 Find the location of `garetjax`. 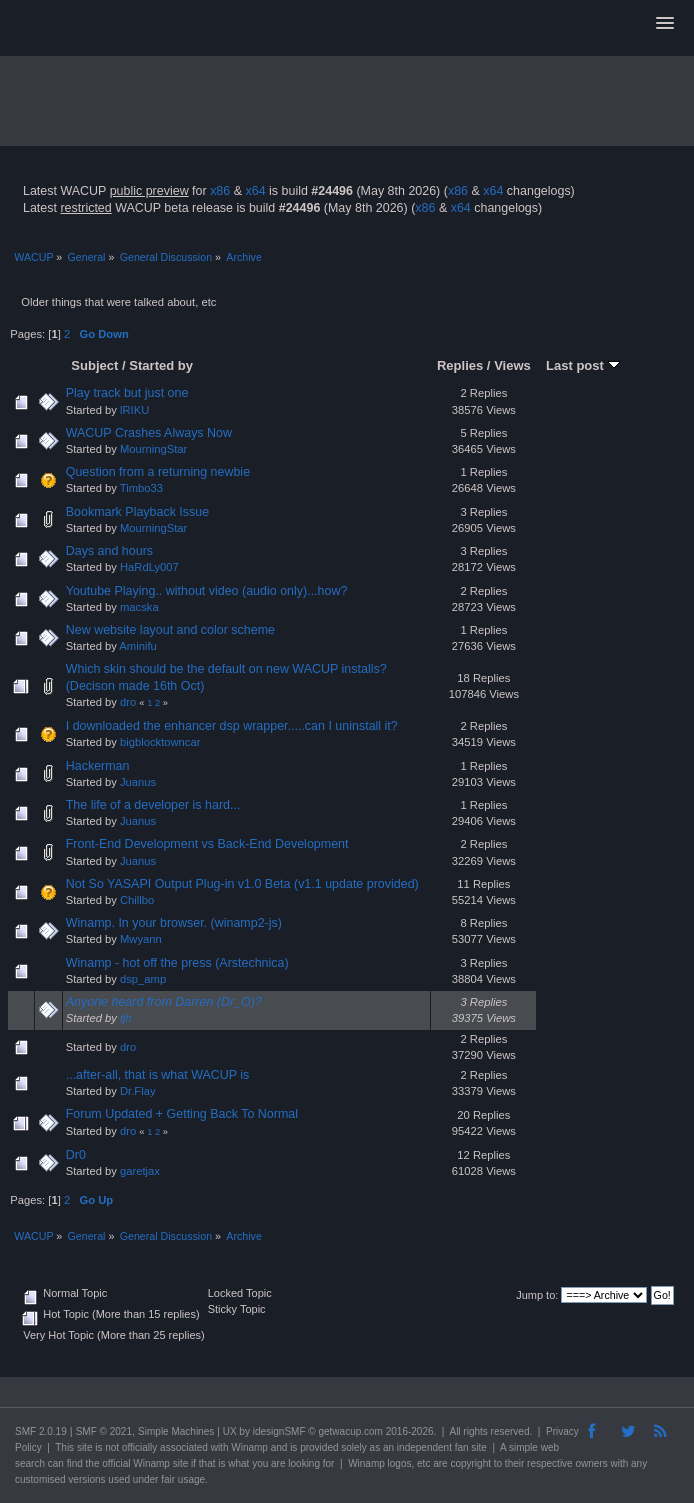

garetjax is located at coordinates (140, 1171).